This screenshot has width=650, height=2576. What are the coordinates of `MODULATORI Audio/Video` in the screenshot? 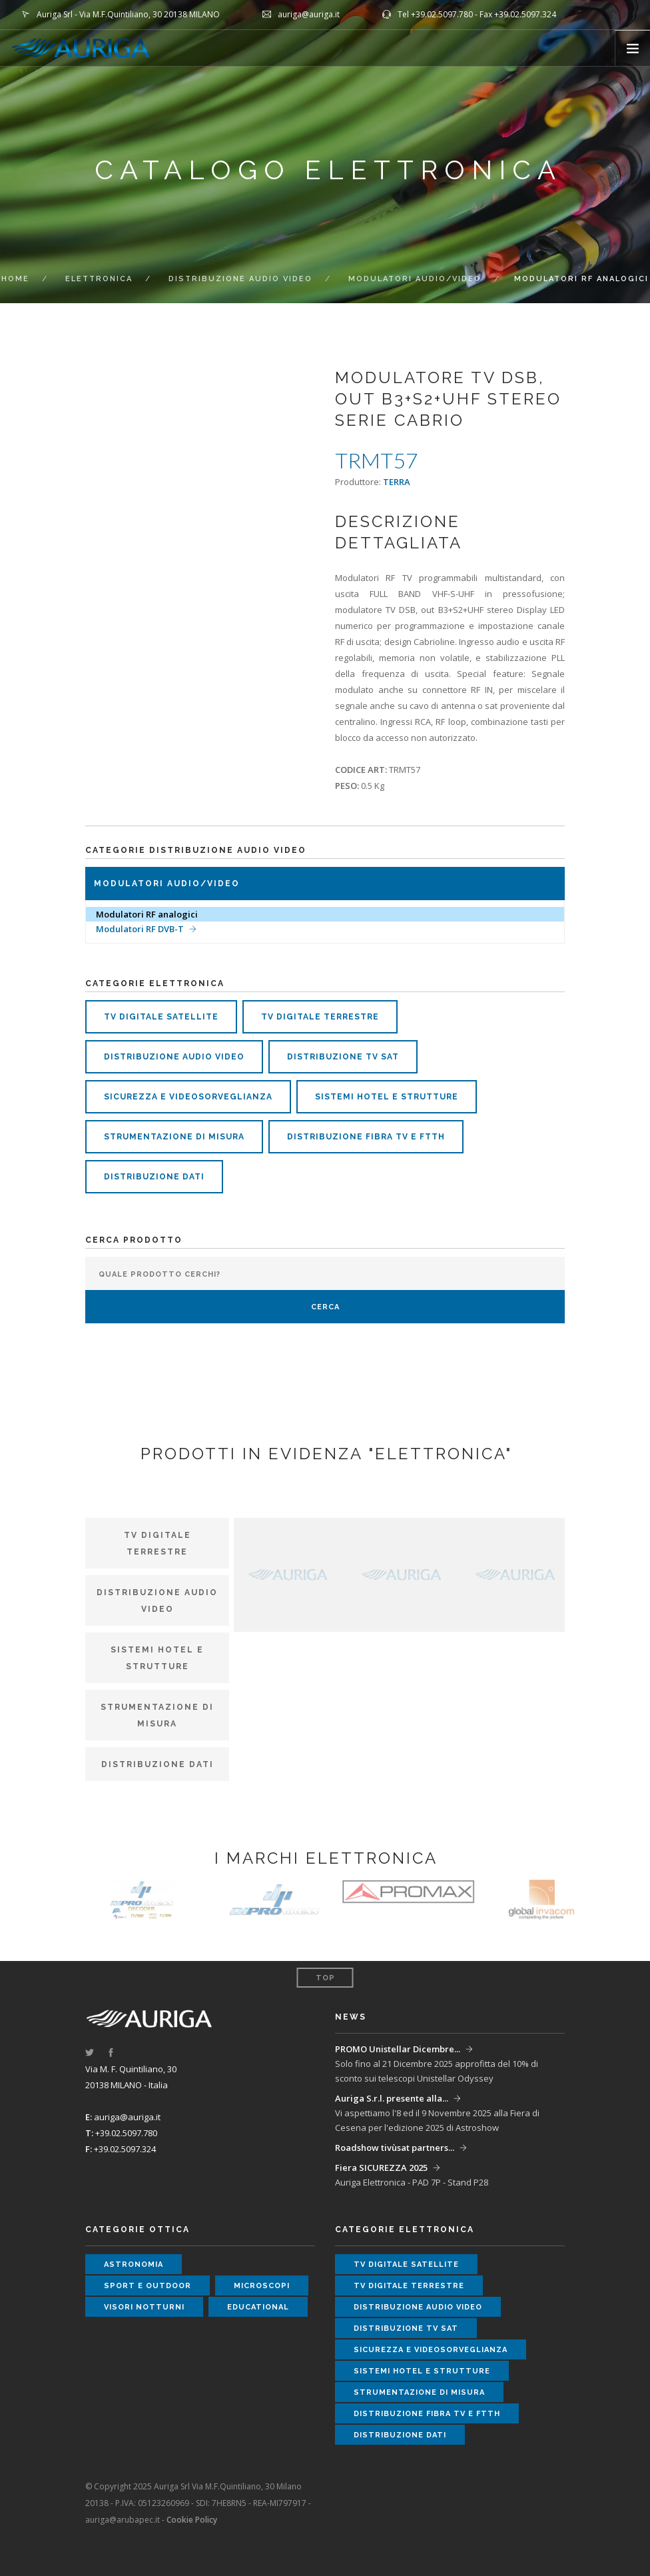 It's located at (415, 279).